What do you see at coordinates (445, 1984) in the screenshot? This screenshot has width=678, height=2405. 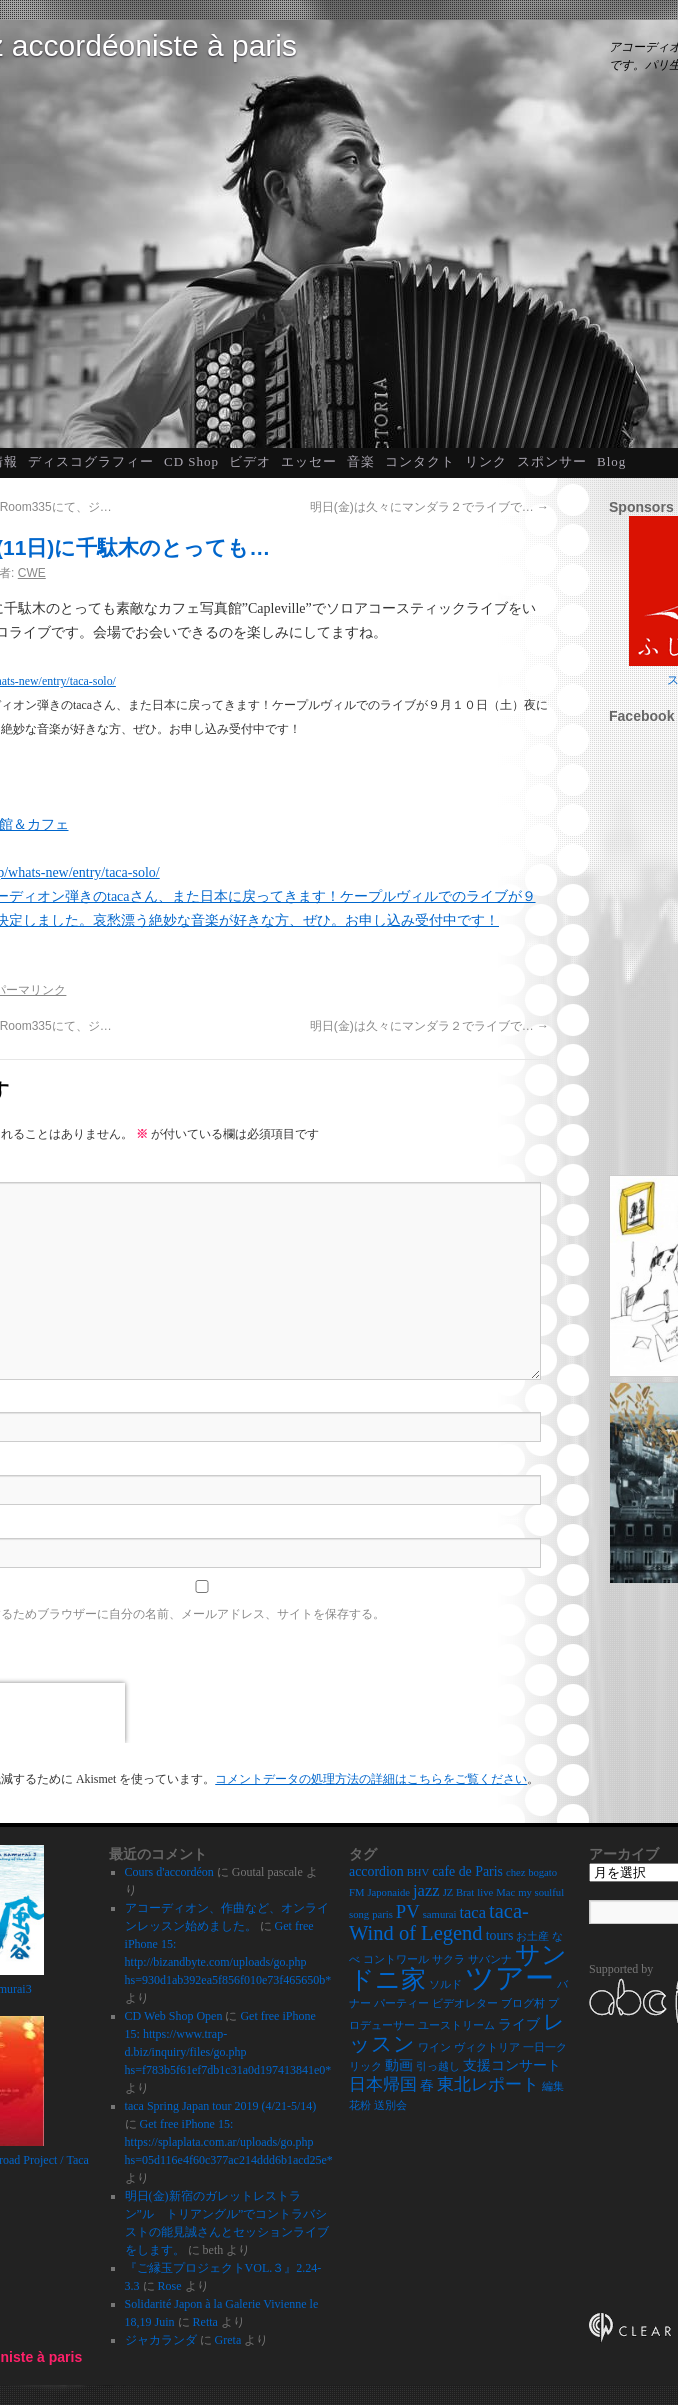 I see `ソルド [ソルド (2個の項目)]` at bounding box center [445, 1984].